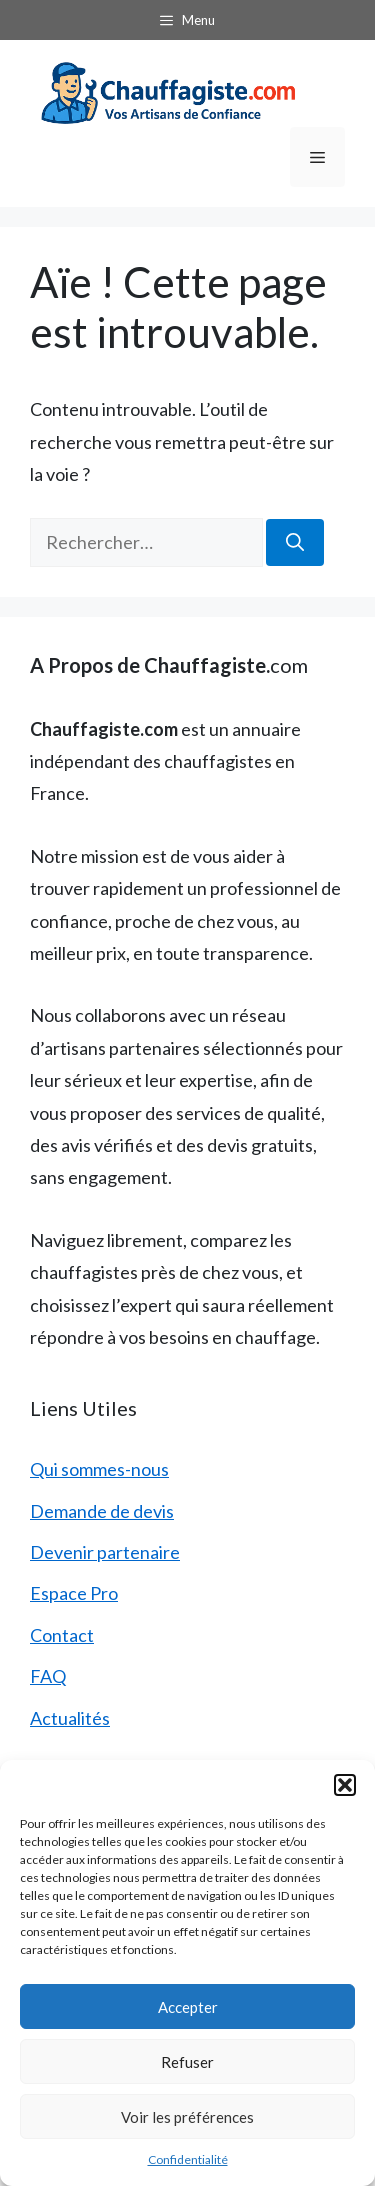 The height and width of the screenshot is (2186, 375). What do you see at coordinates (187, 2062) in the screenshot?
I see `Refuser` at bounding box center [187, 2062].